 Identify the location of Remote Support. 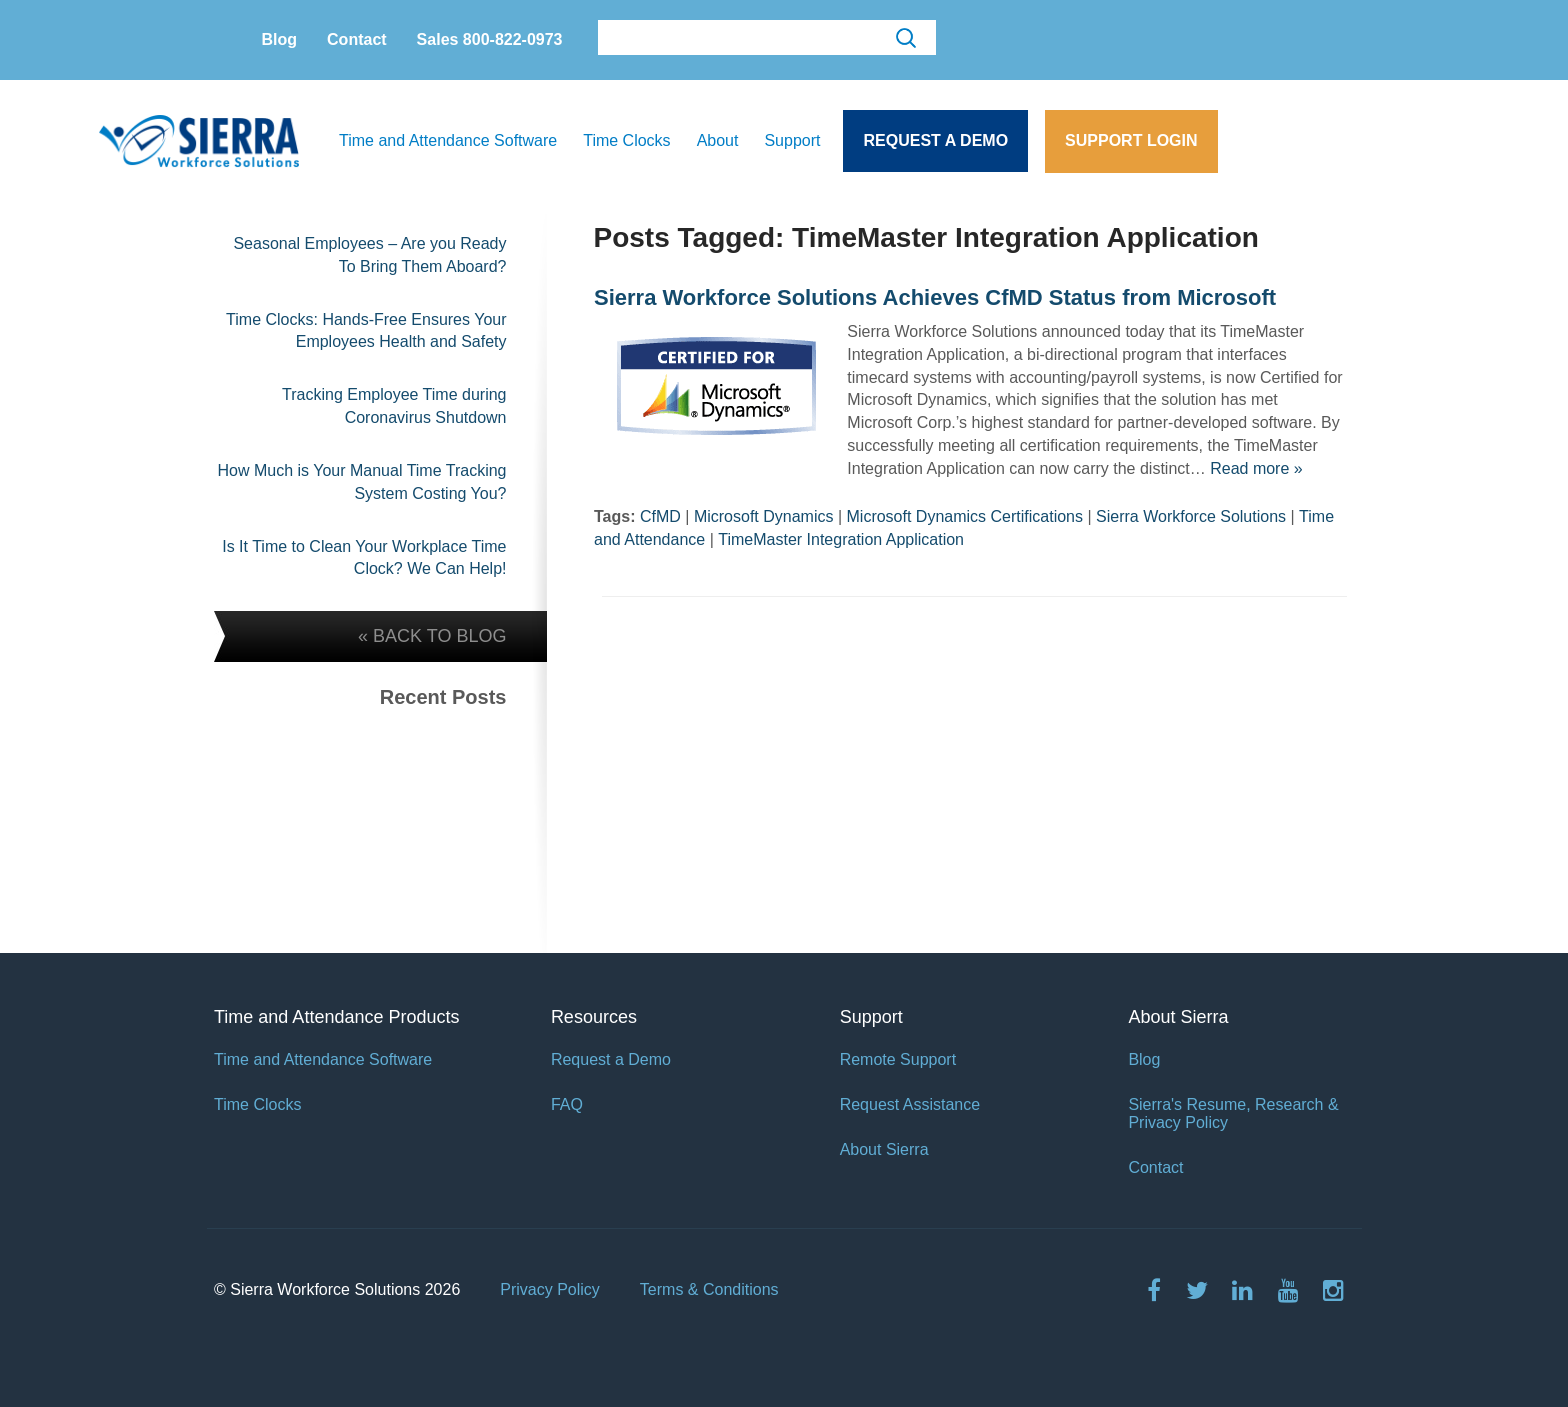
(898, 1059).